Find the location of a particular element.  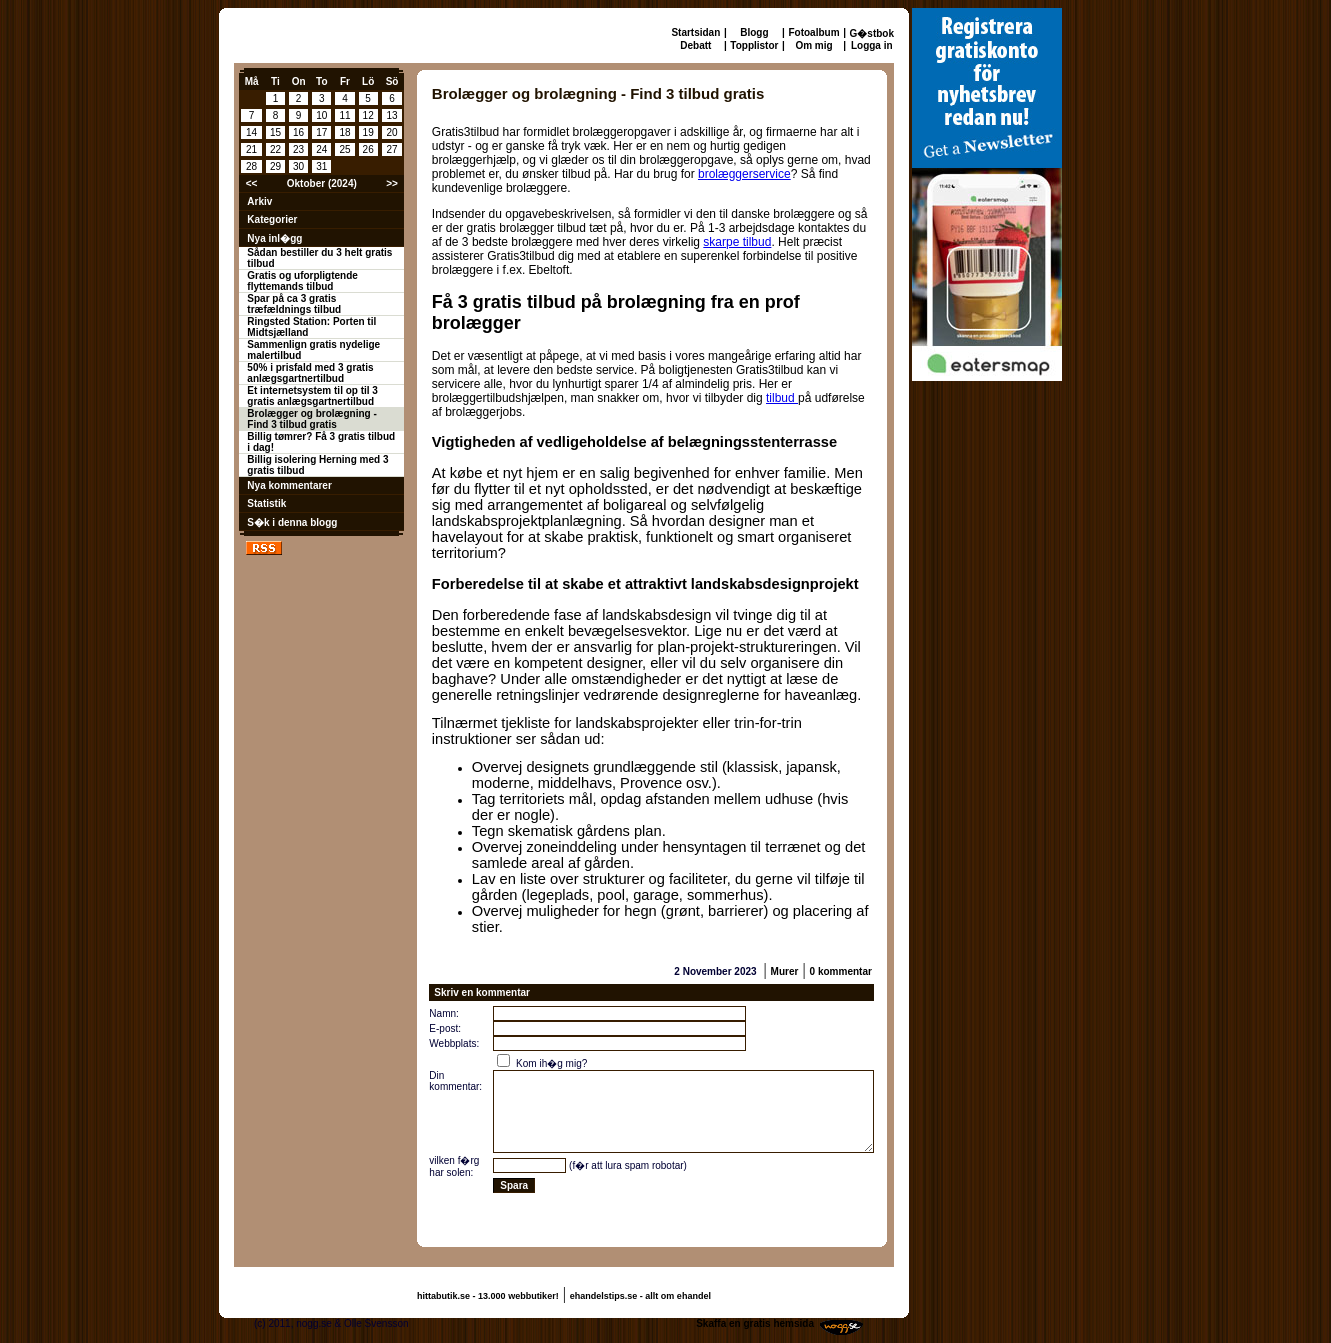

Om mig is located at coordinates (813, 45).